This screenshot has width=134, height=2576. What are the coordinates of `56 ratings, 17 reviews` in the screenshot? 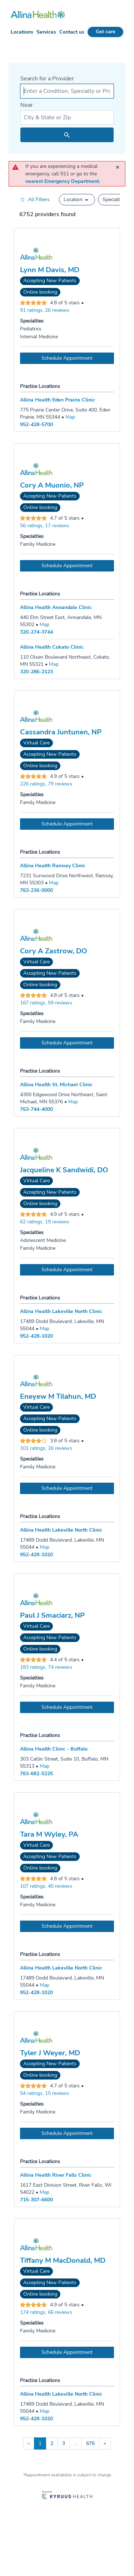 It's located at (44, 525).